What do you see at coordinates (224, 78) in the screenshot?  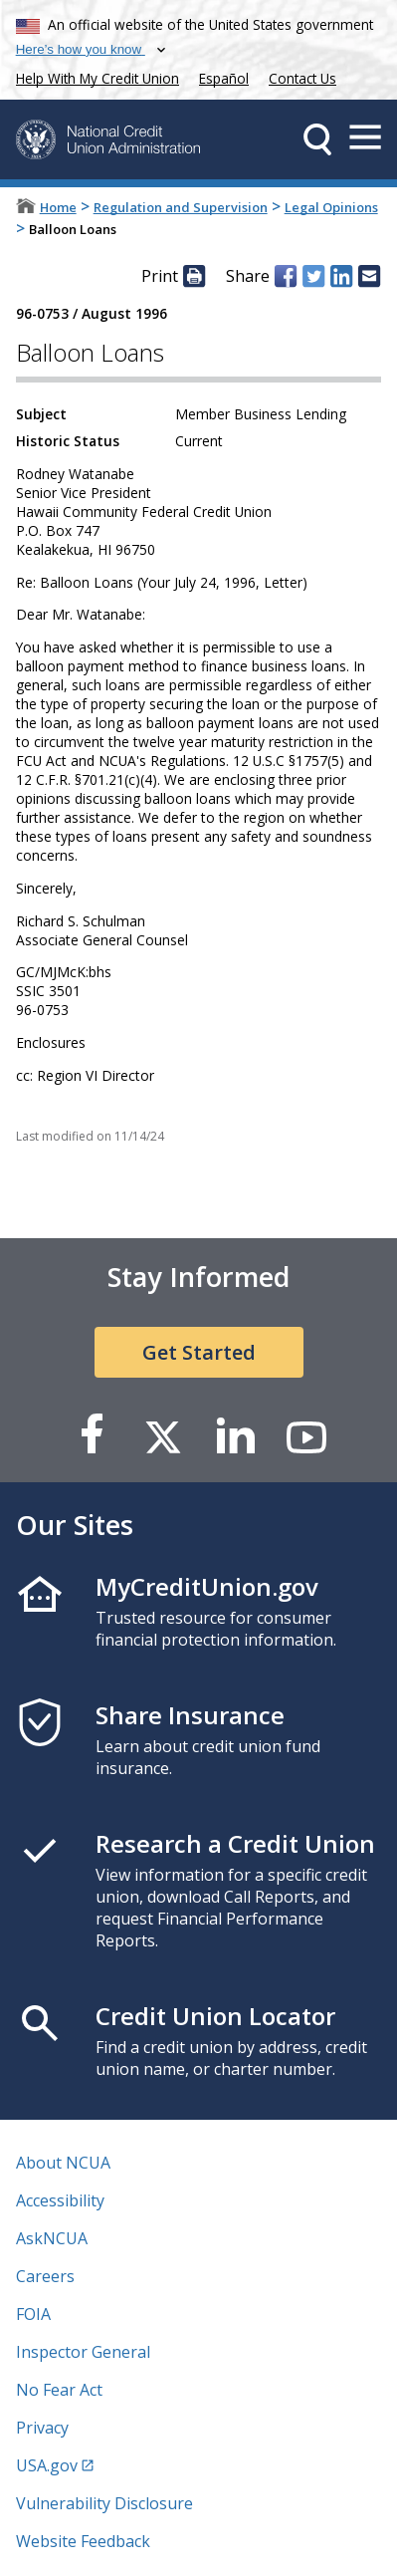 I see `Español` at bounding box center [224, 78].